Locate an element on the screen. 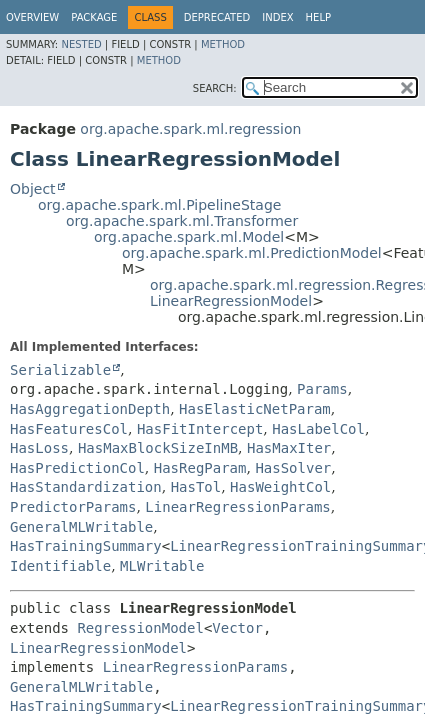  MLWritable is located at coordinates (162, 566).